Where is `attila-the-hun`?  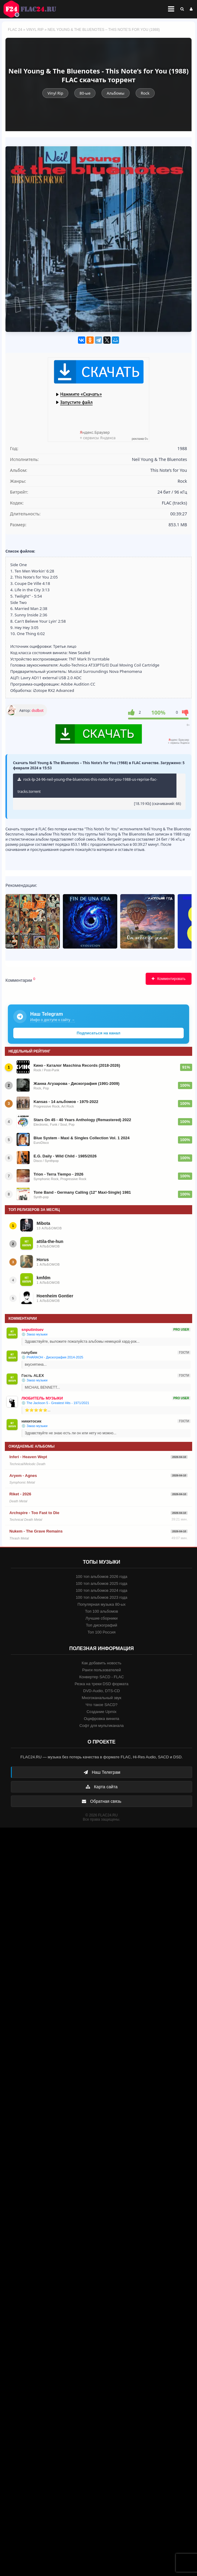
attila-the-hun is located at coordinates (50, 1241).